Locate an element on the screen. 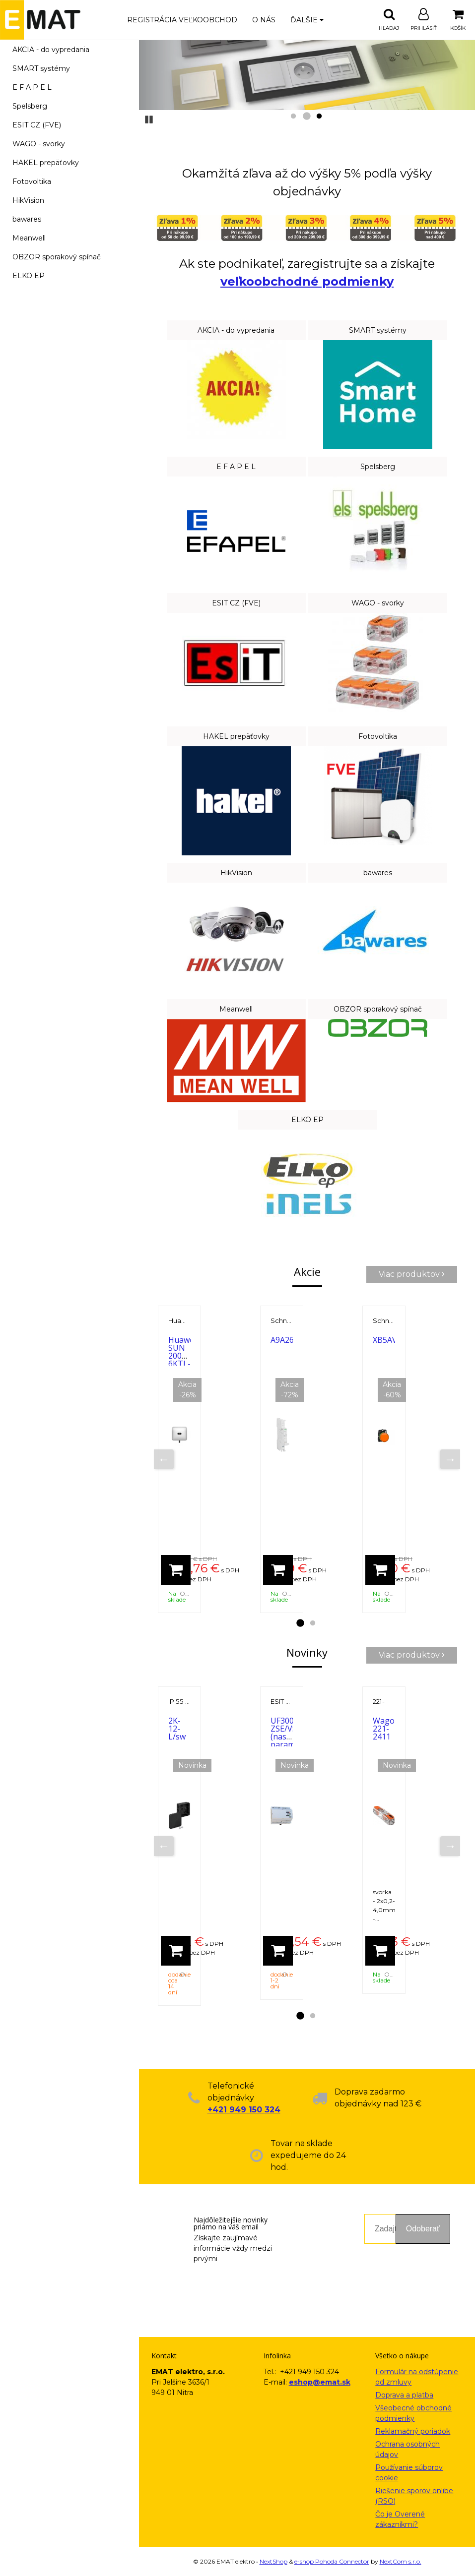  Wago 221-2411 is located at coordinates (384, 1728).